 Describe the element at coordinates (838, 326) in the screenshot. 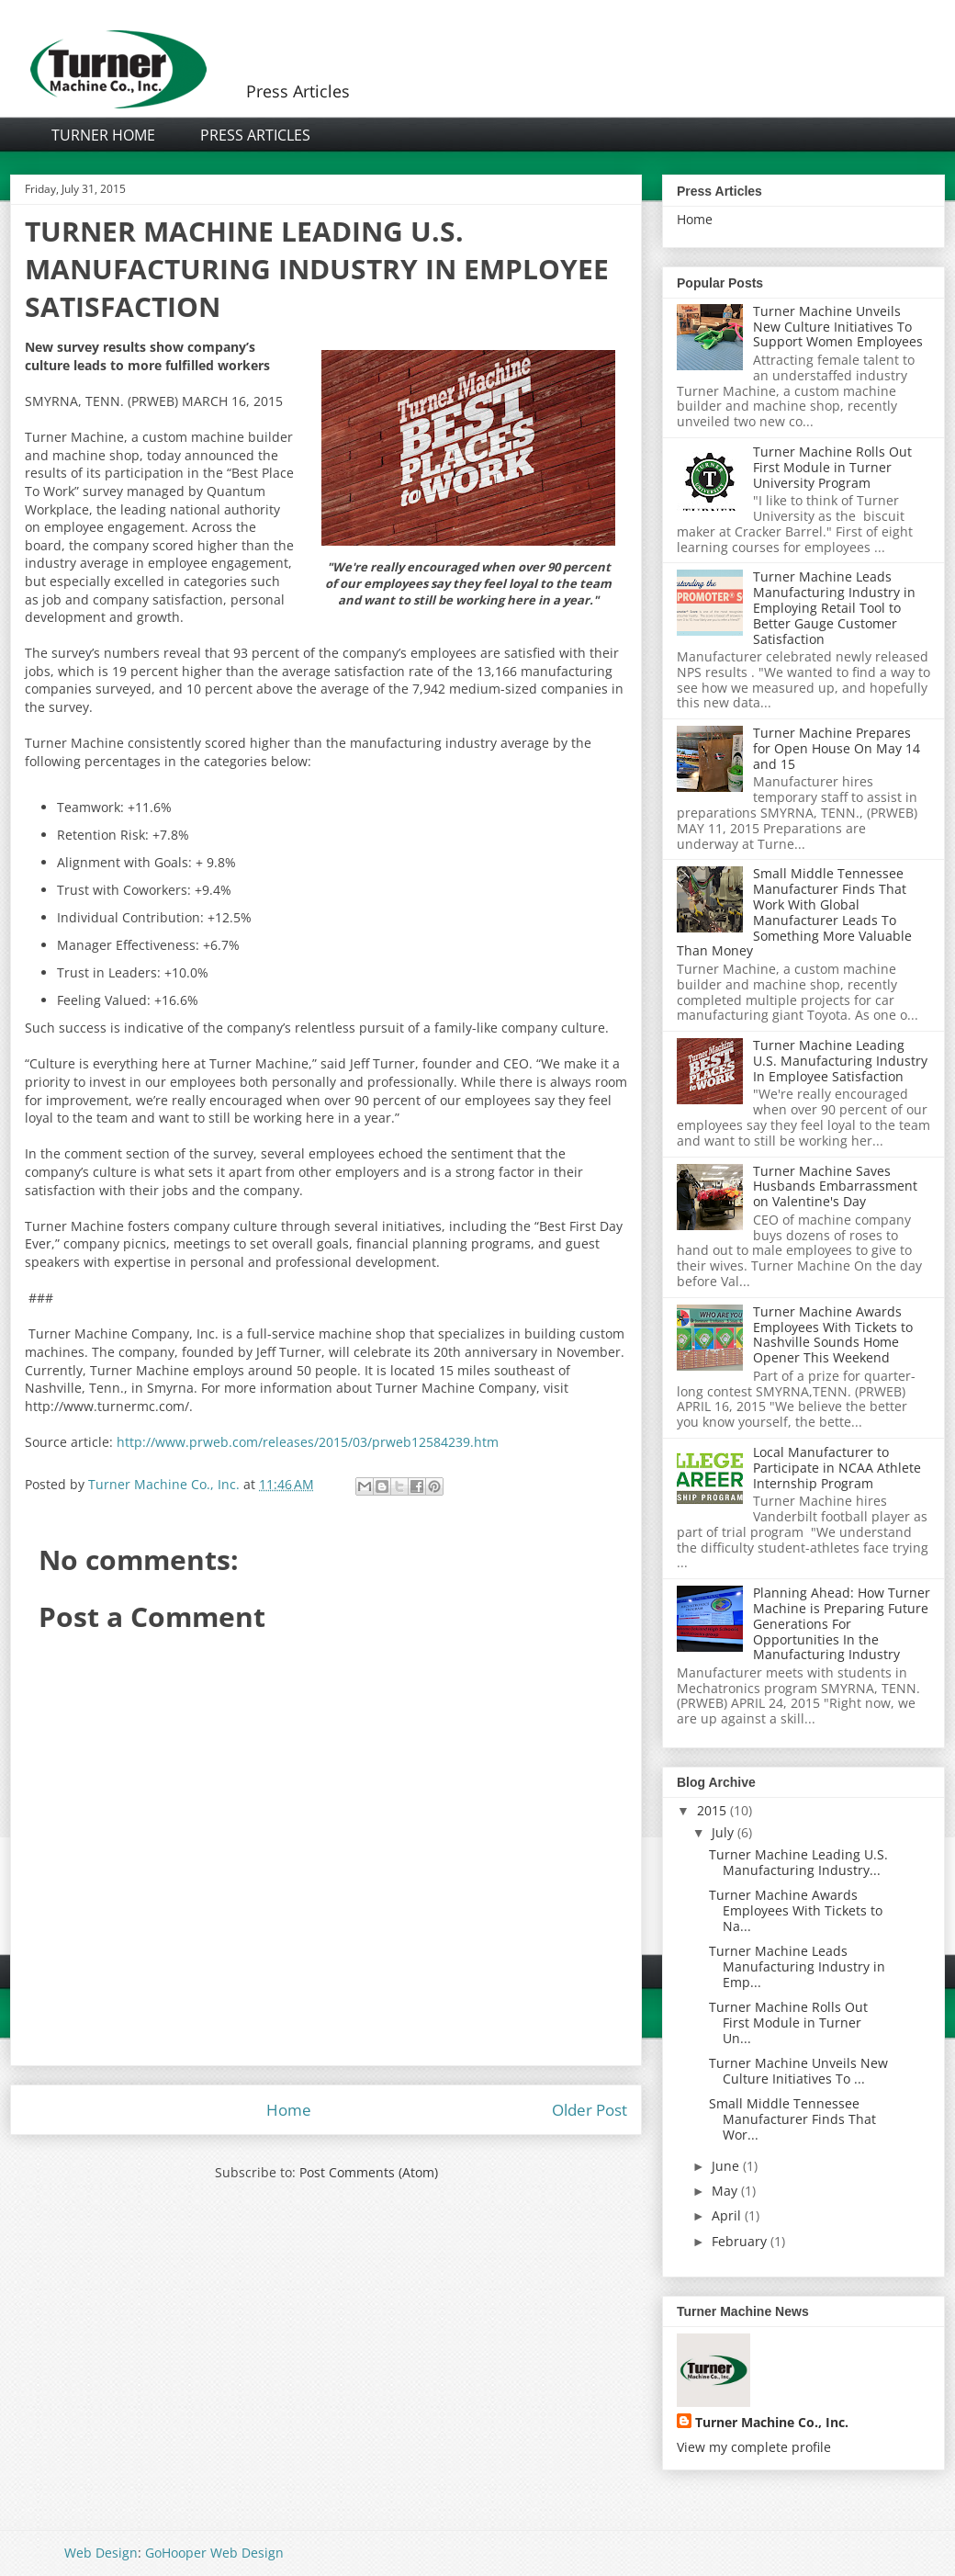

I see `Turner Machine Unveils New Culture Initiatives To Support Women Employees` at that location.